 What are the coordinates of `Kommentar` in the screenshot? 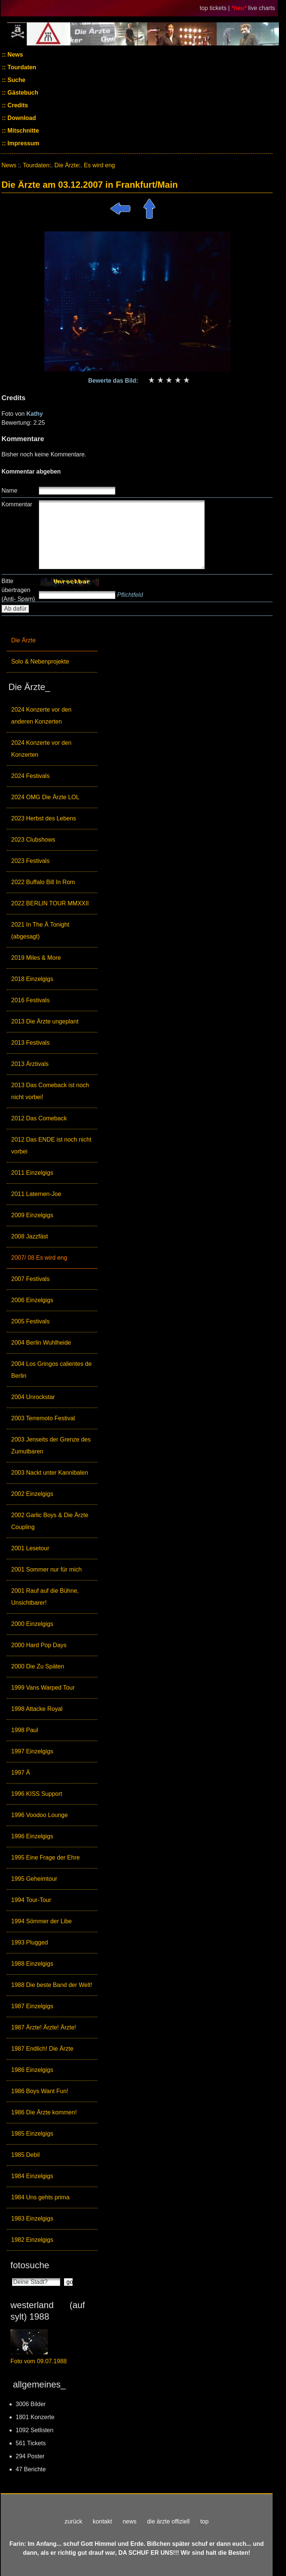 It's located at (16, 504).